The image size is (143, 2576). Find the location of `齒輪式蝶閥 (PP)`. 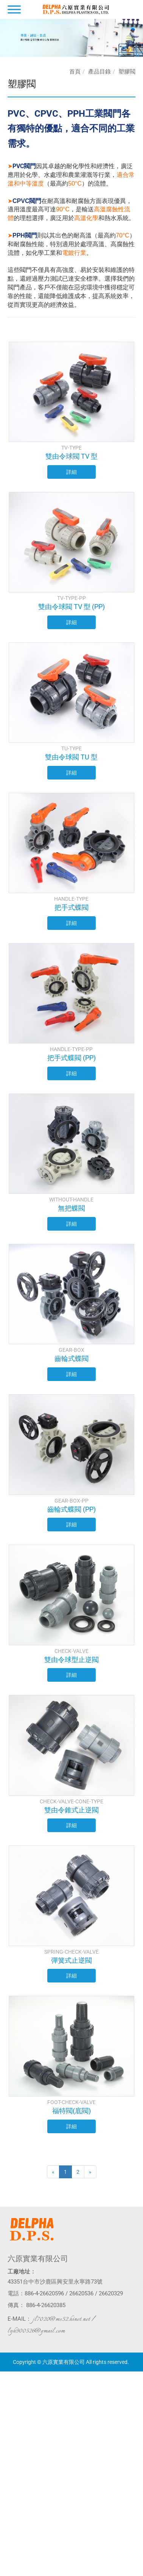

齒輪式蝶閥 (PP) is located at coordinates (71, 1509).